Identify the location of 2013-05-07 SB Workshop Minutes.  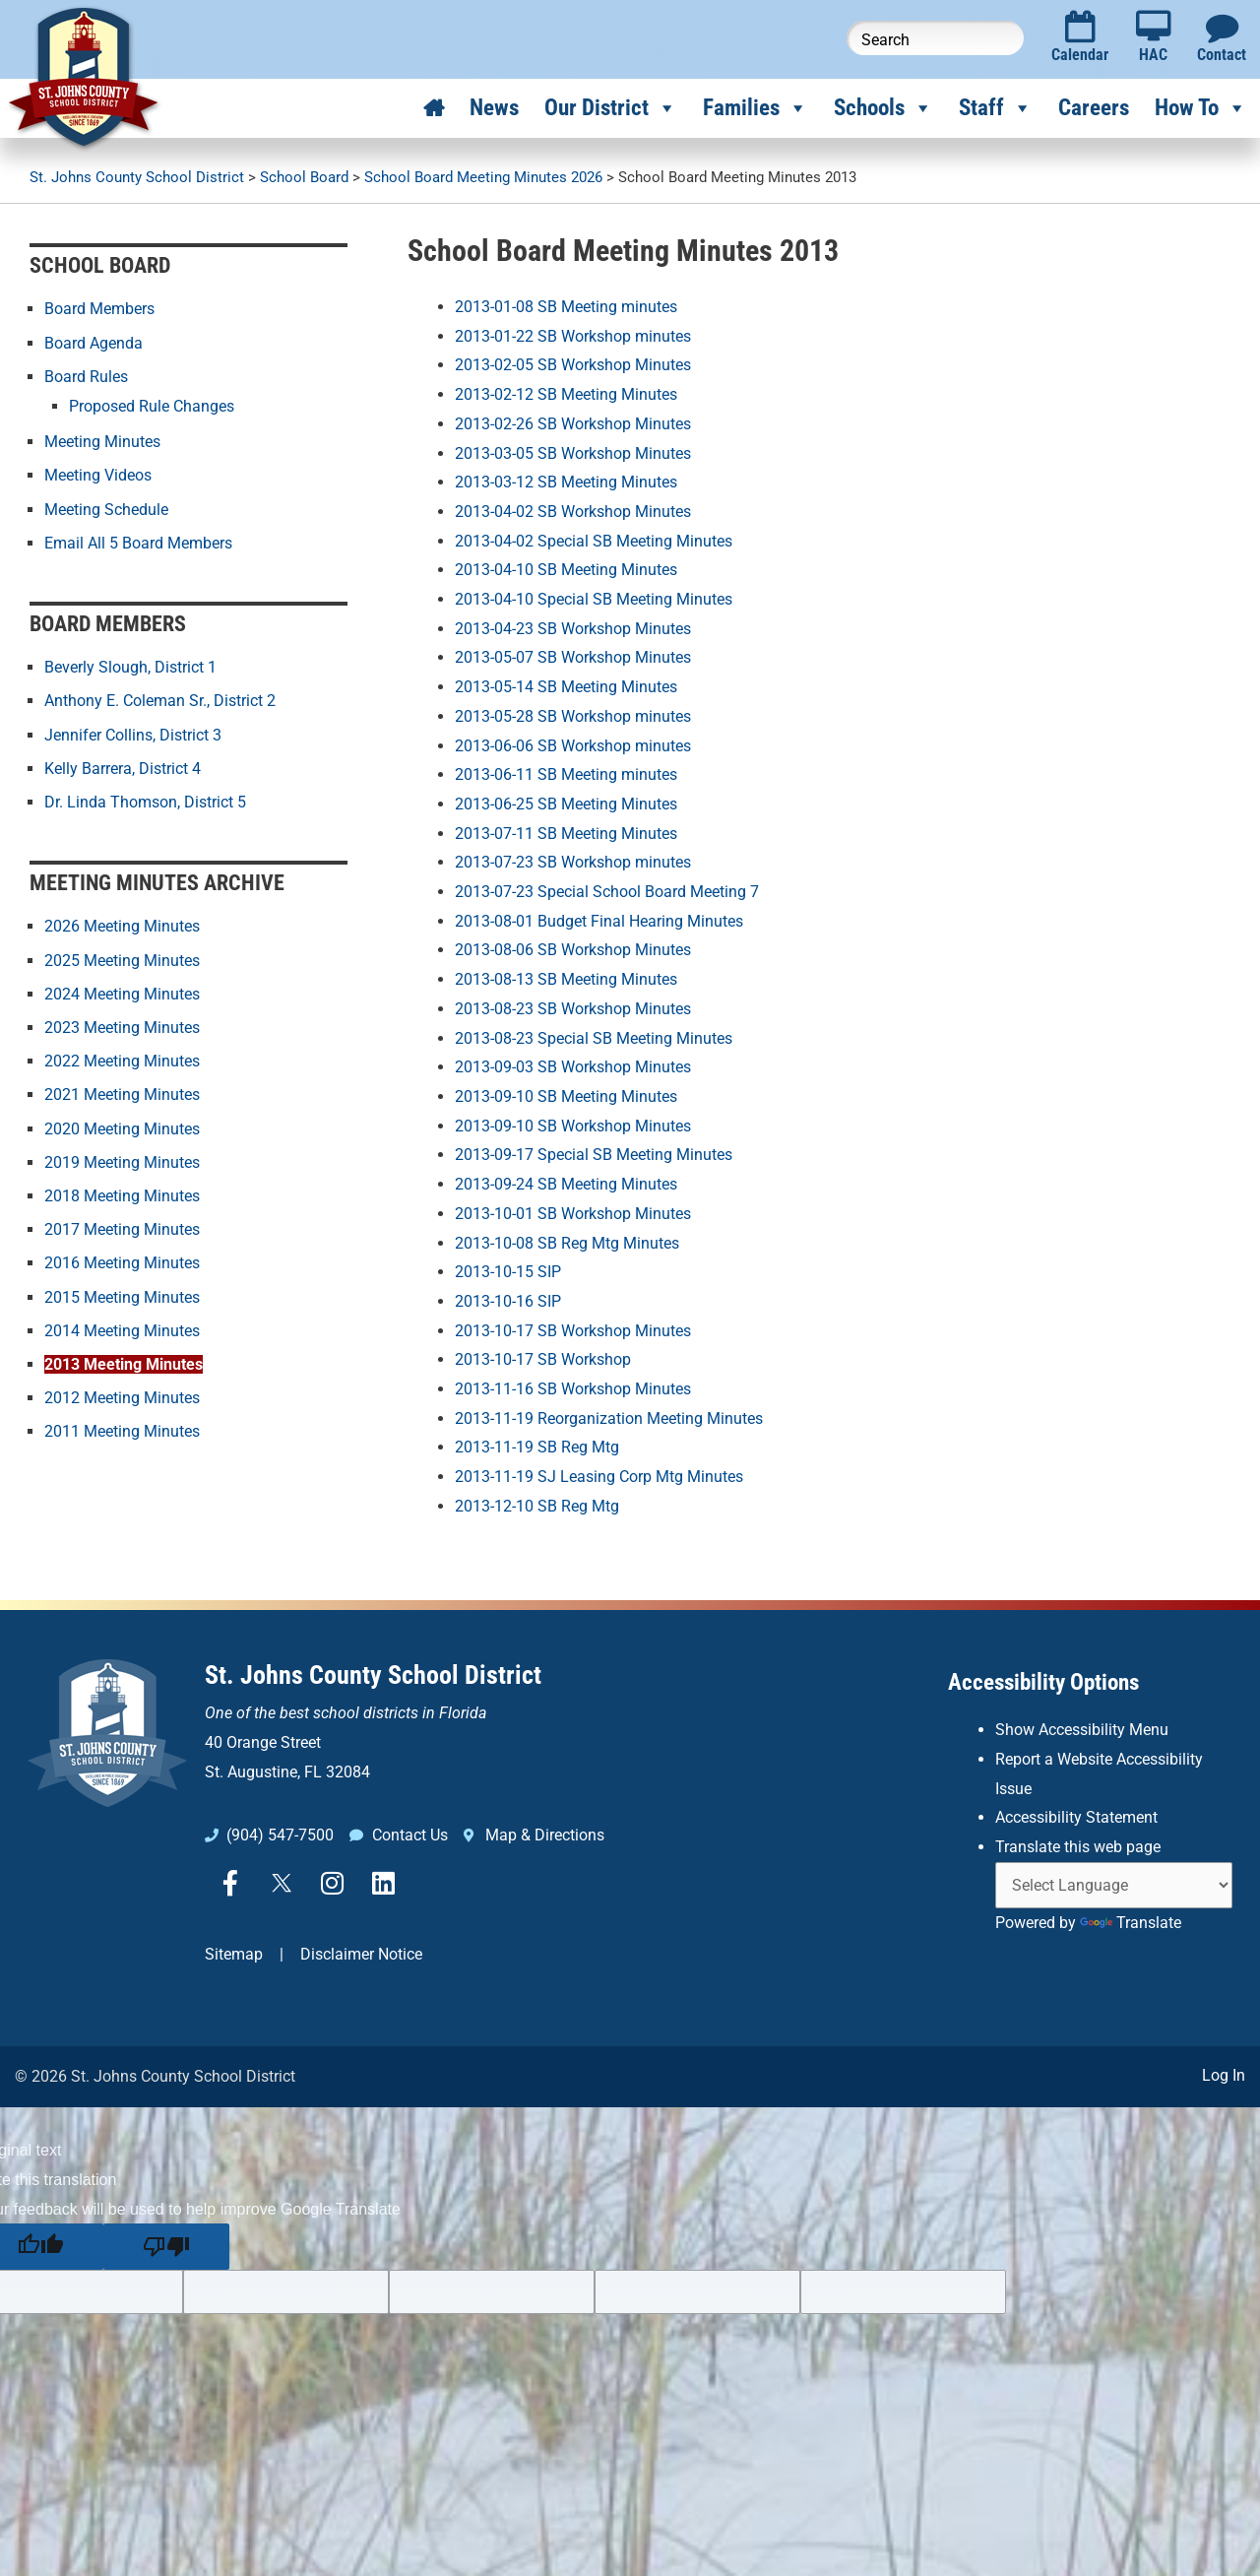
(573, 657).